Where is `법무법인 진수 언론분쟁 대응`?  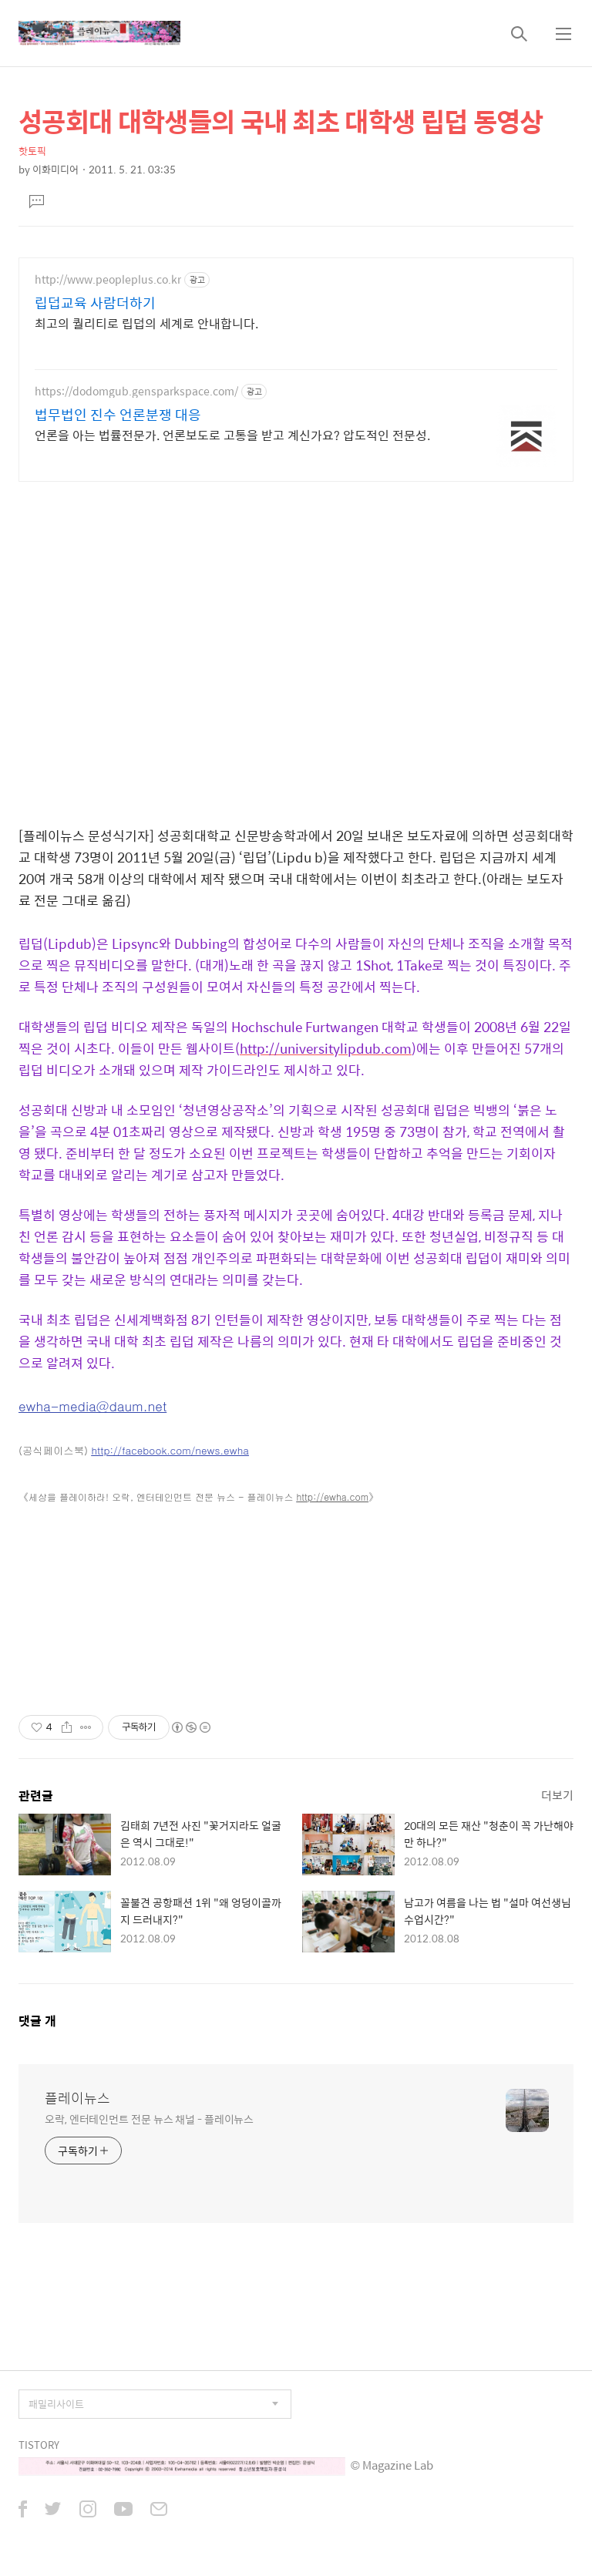 법무법인 진수 언론분쟁 대응 is located at coordinates (118, 414).